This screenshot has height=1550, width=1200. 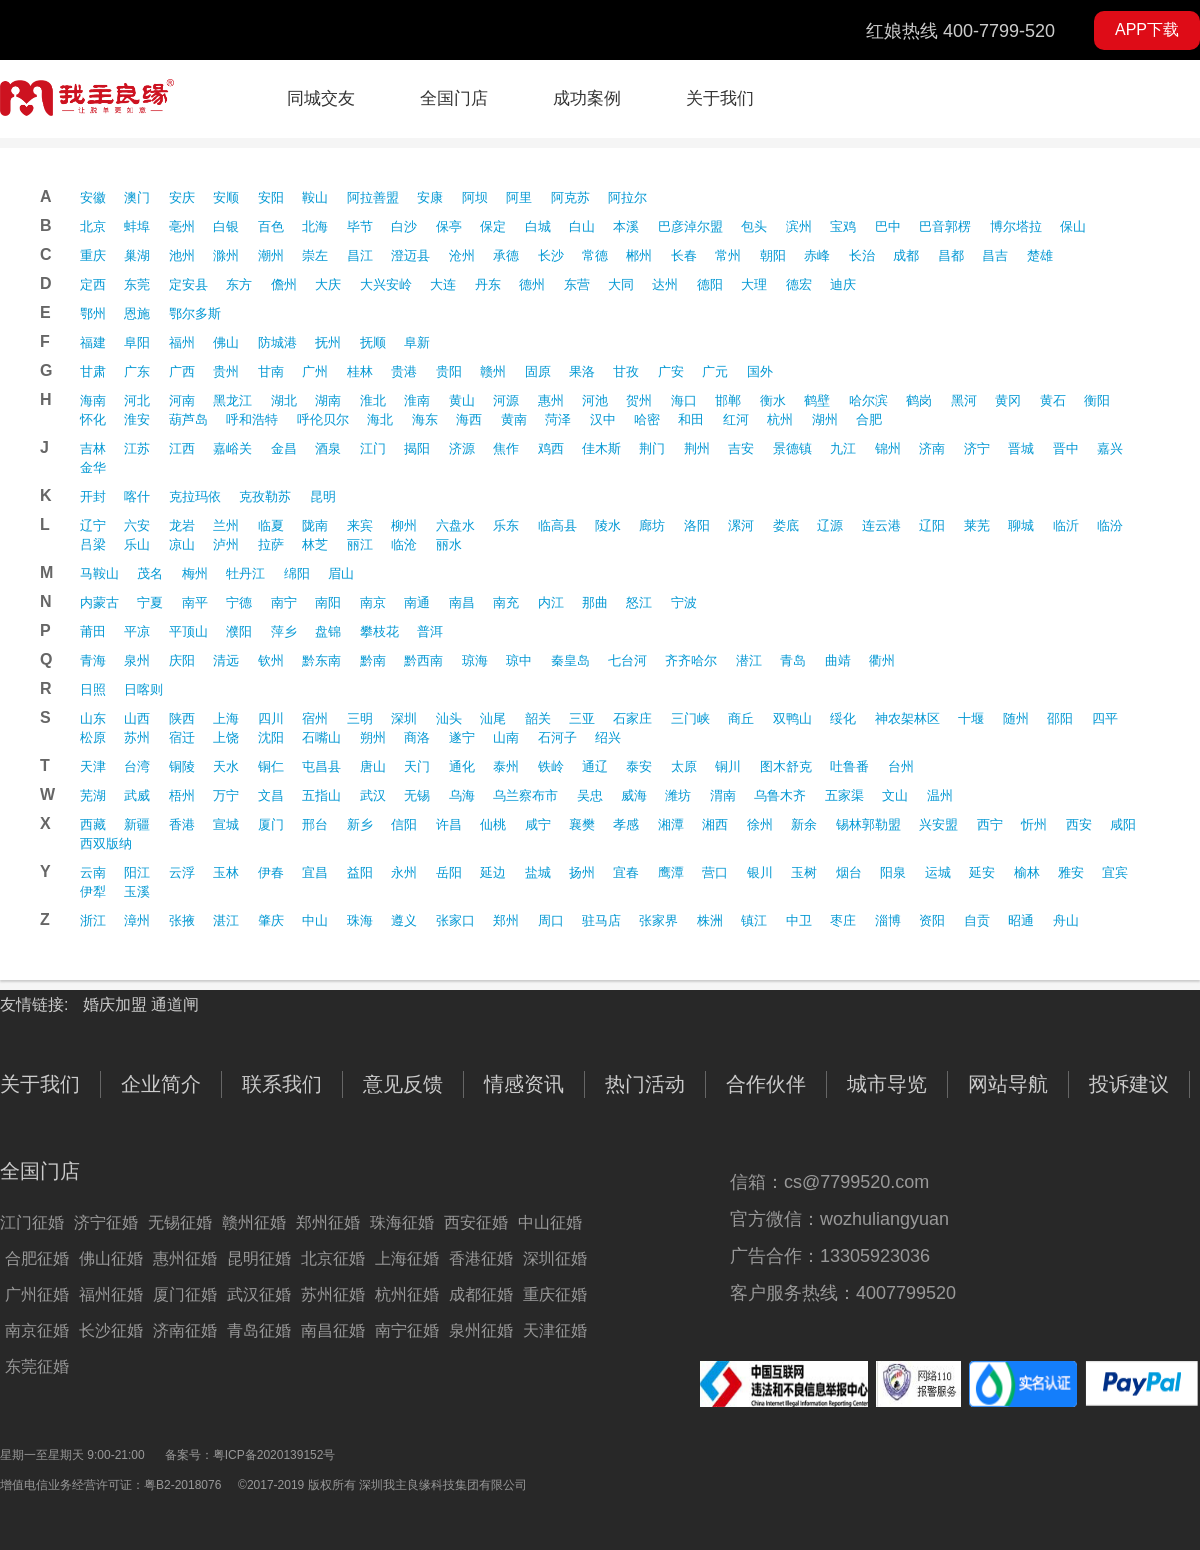 What do you see at coordinates (195, 313) in the screenshot?
I see `鄂尔多斯` at bounding box center [195, 313].